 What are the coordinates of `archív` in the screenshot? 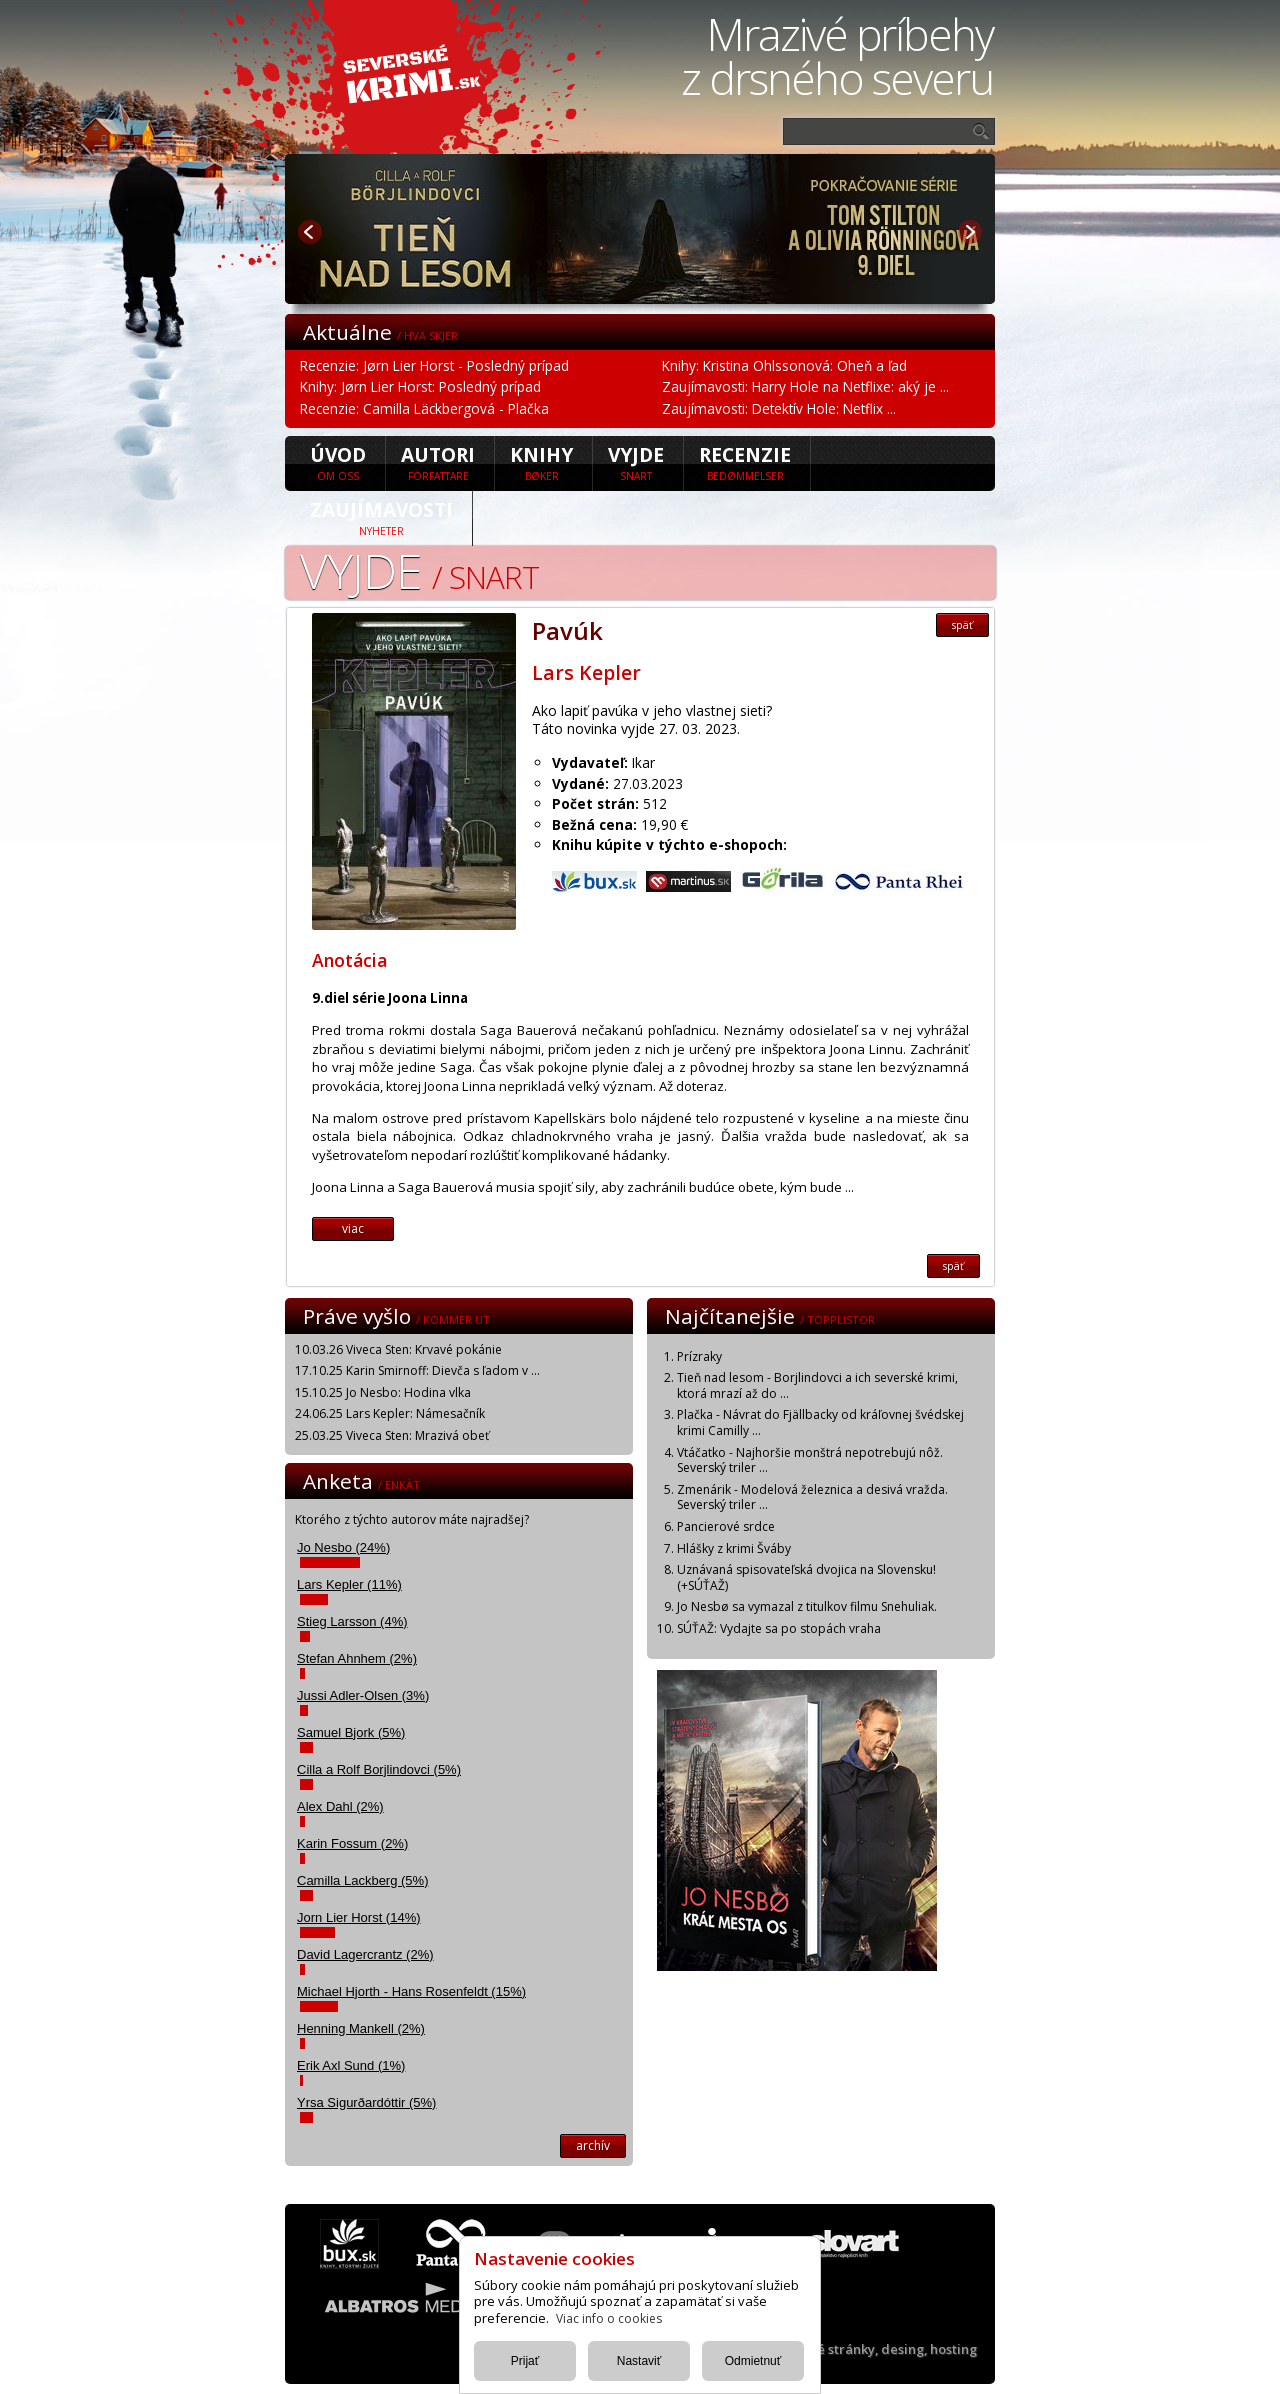 It's located at (593, 2145).